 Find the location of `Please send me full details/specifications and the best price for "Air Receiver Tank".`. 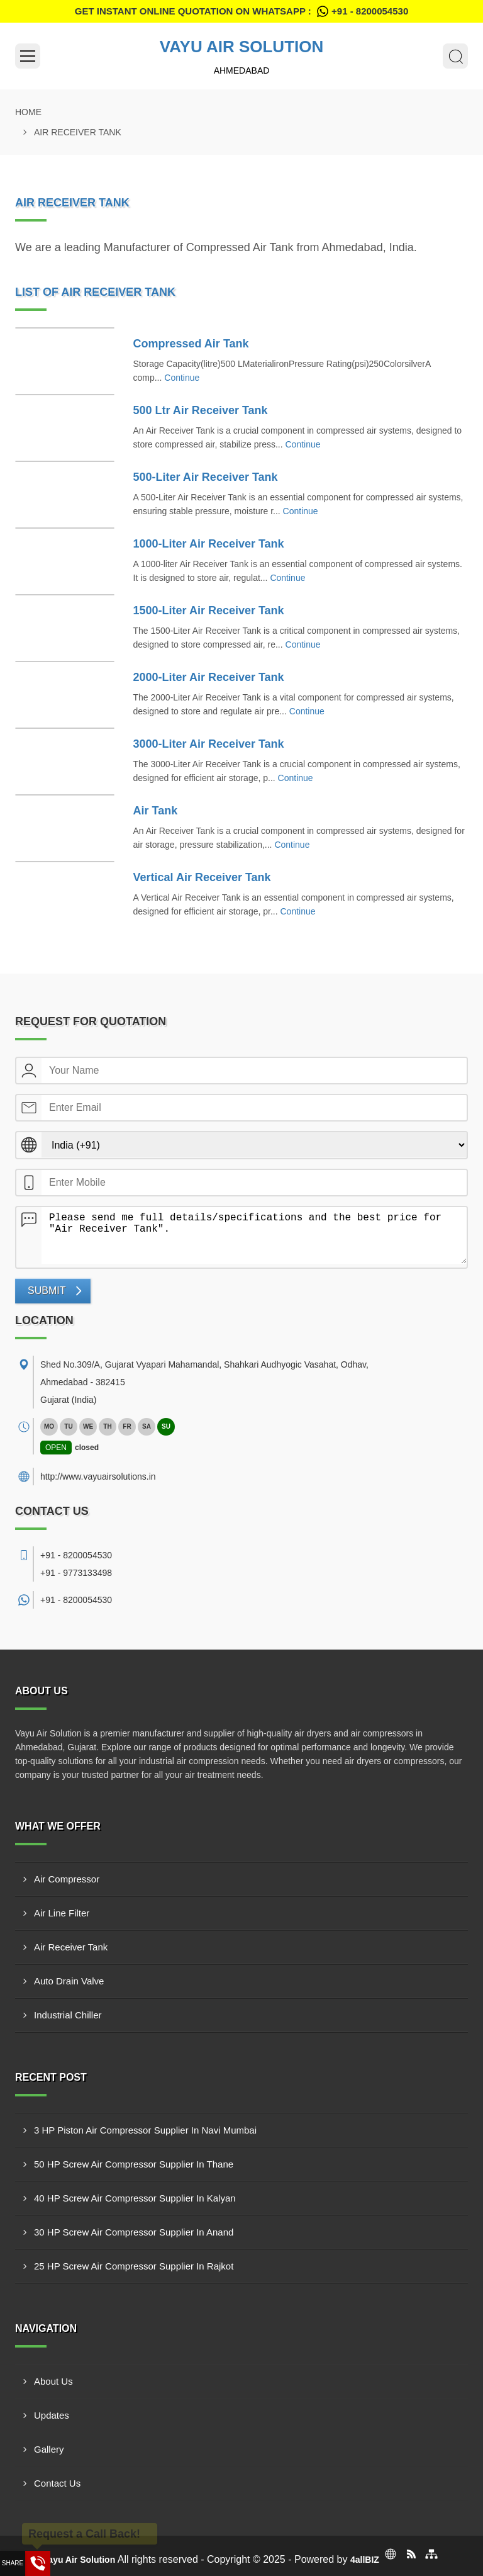

Please send me full details/specifications and the best price for "Air Receiver Tank". is located at coordinates (254, 1235).